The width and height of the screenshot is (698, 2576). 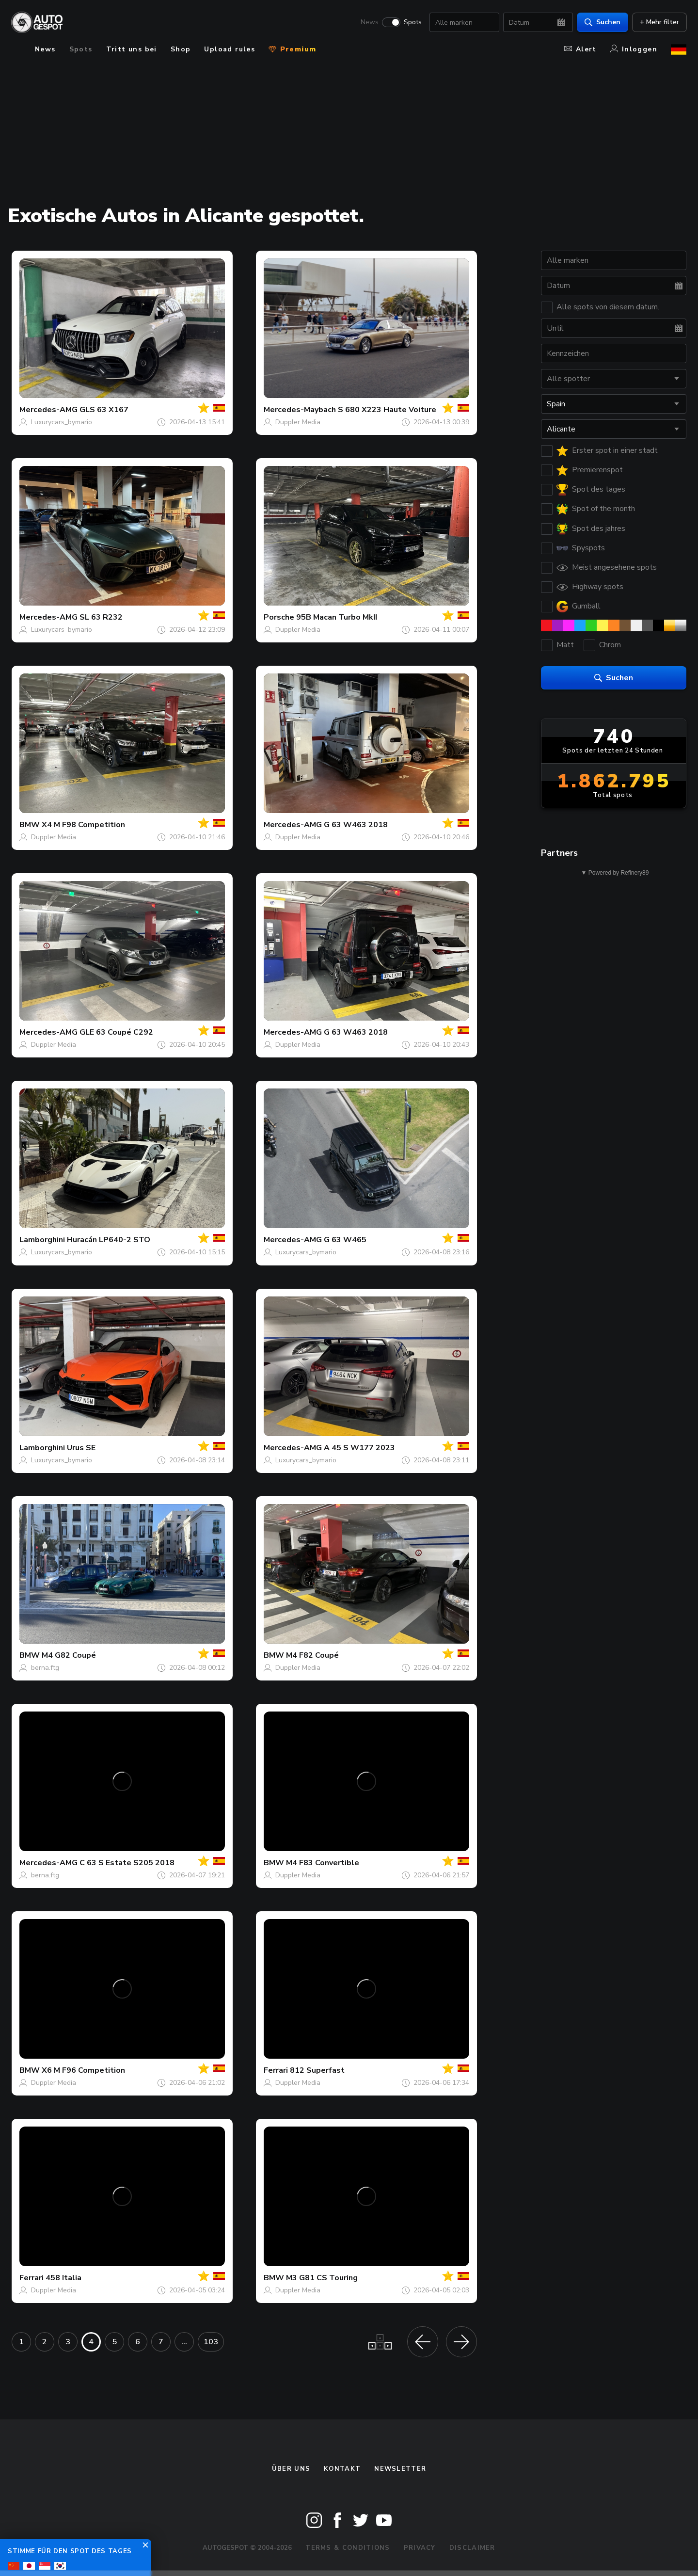 What do you see at coordinates (276, 2070) in the screenshot?
I see `Ferrari` at bounding box center [276, 2070].